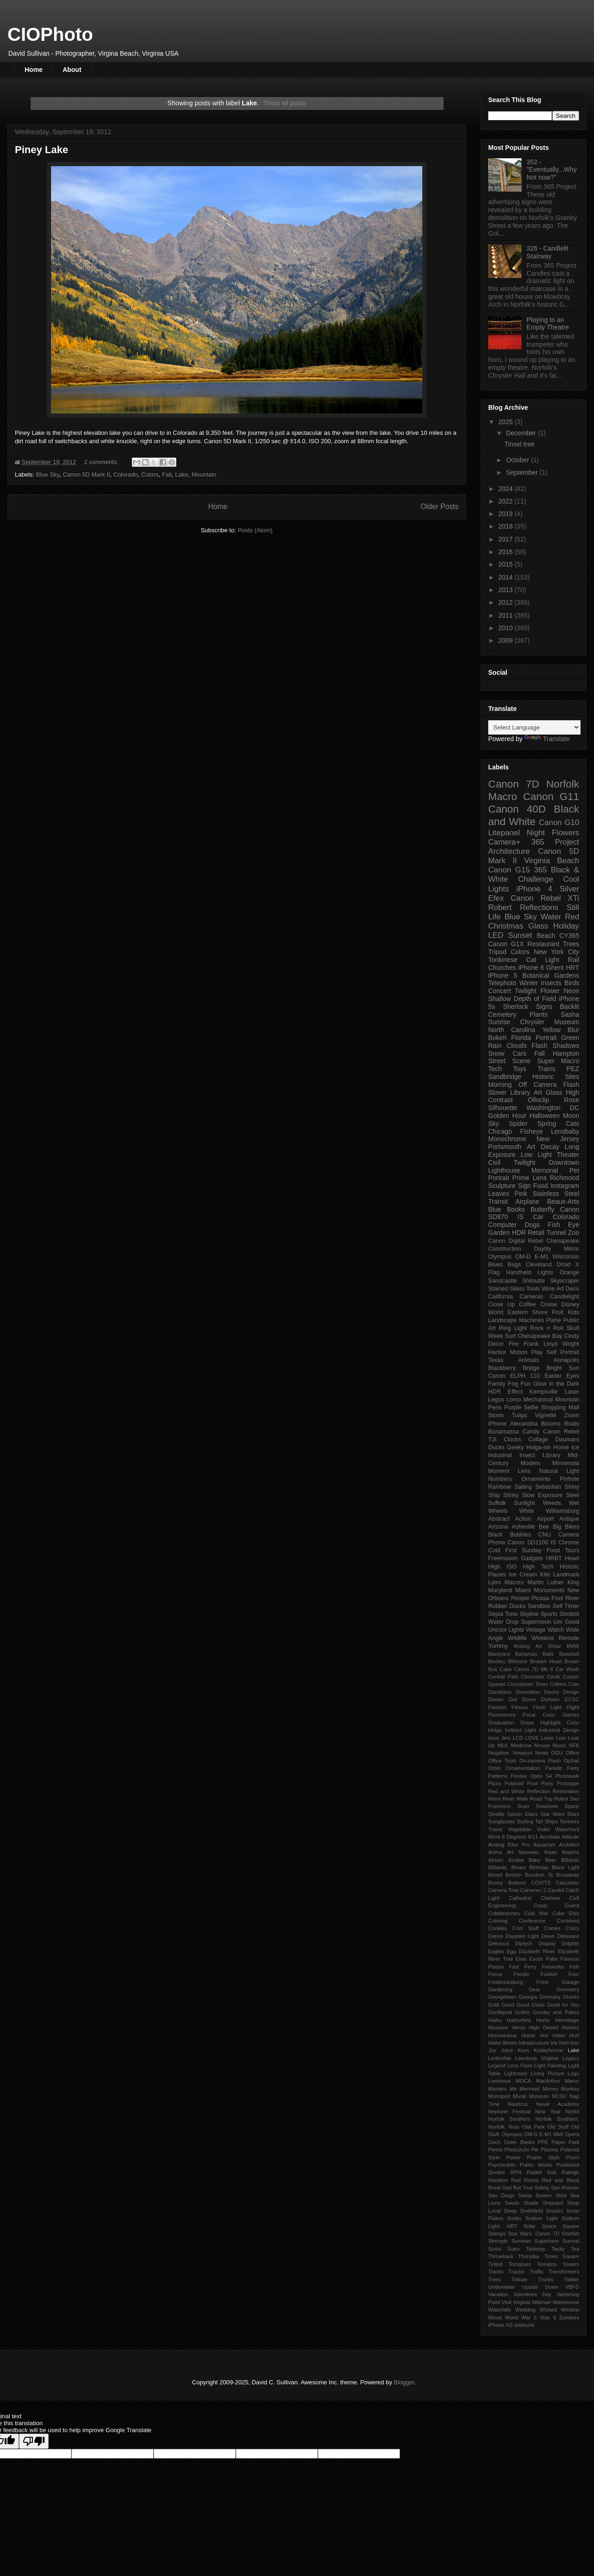 Image resolution: width=594 pixels, height=2576 pixels. Describe the element at coordinates (534, 727) in the screenshot. I see `[Language Translate Widget]` at that location.